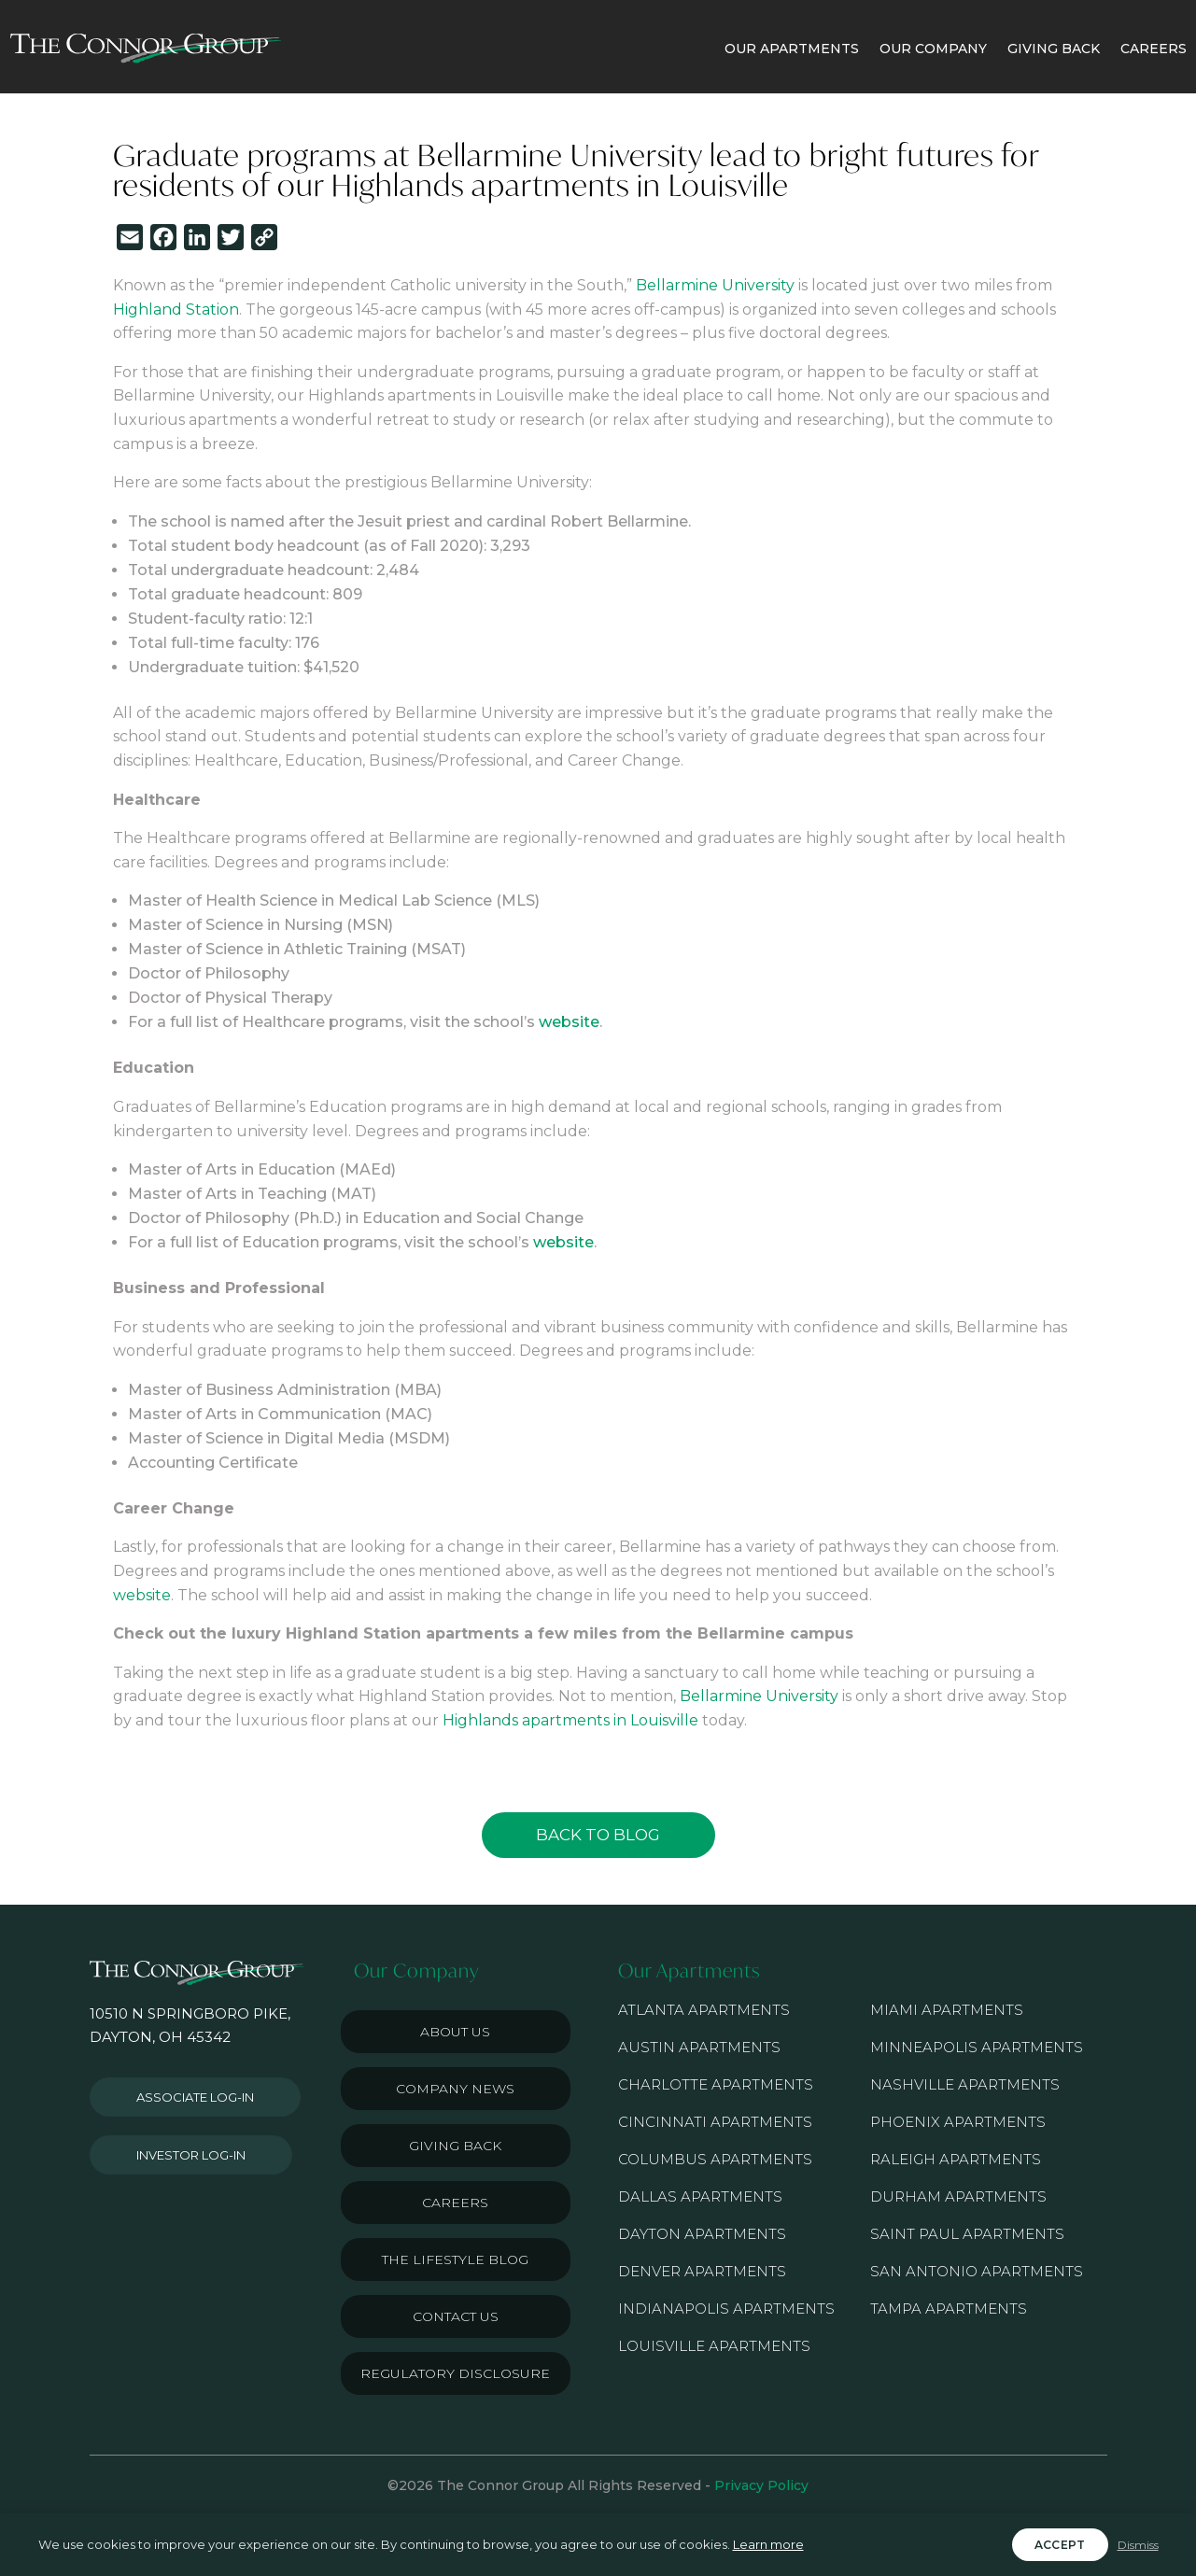 Image resolution: width=1196 pixels, height=2576 pixels. Describe the element at coordinates (933, 48) in the screenshot. I see `OUR COMPANY` at that location.